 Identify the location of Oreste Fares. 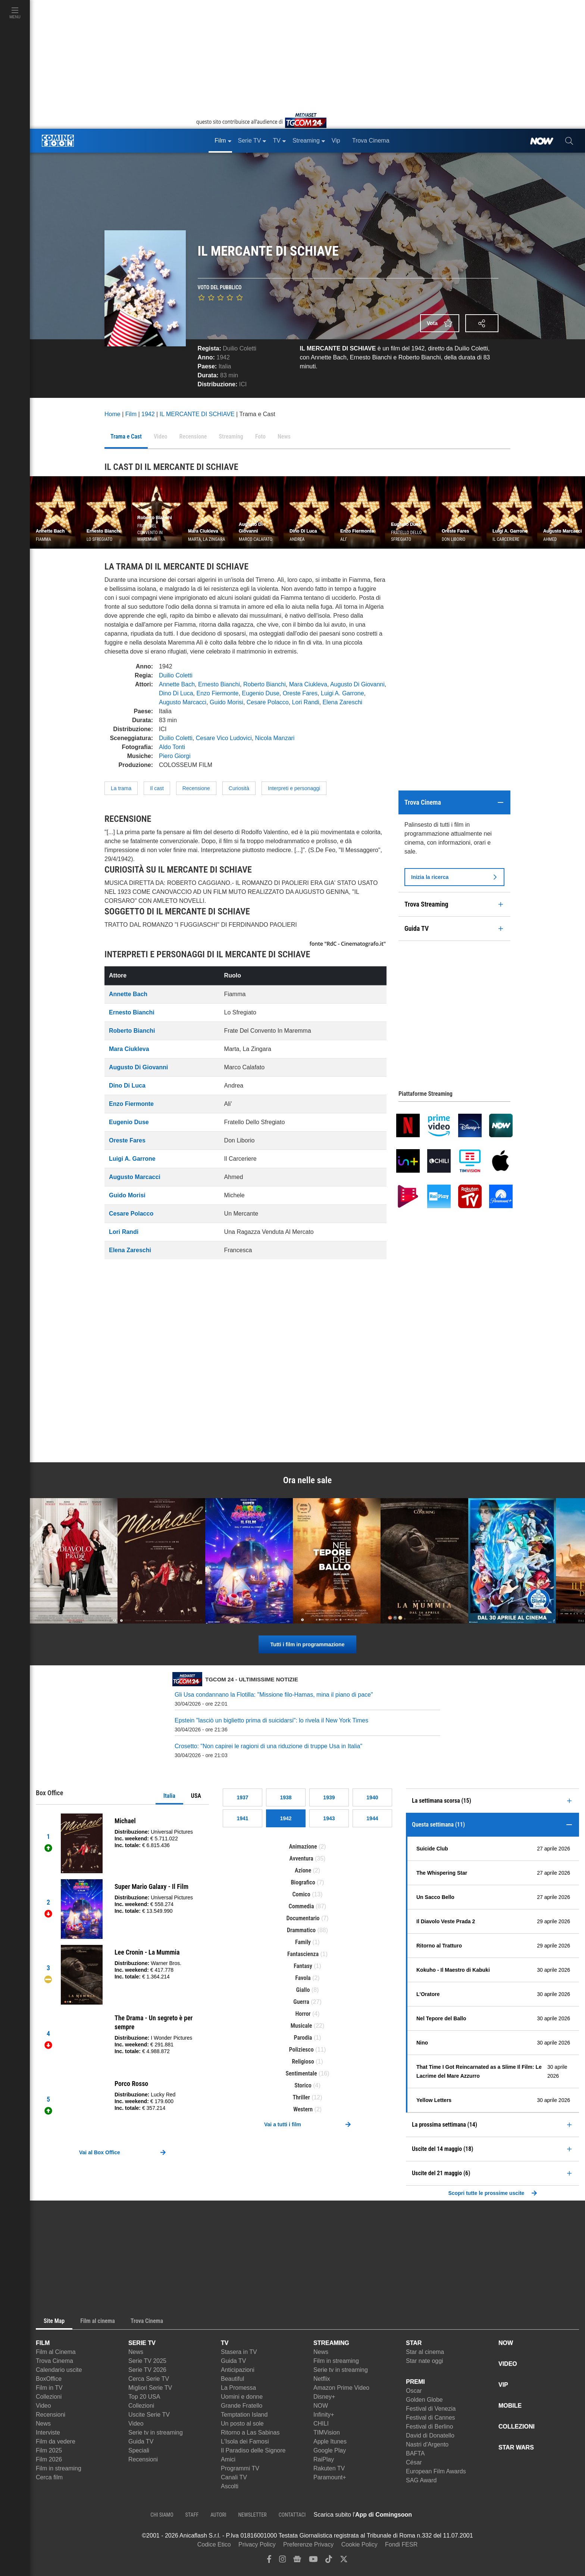
(300, 693).